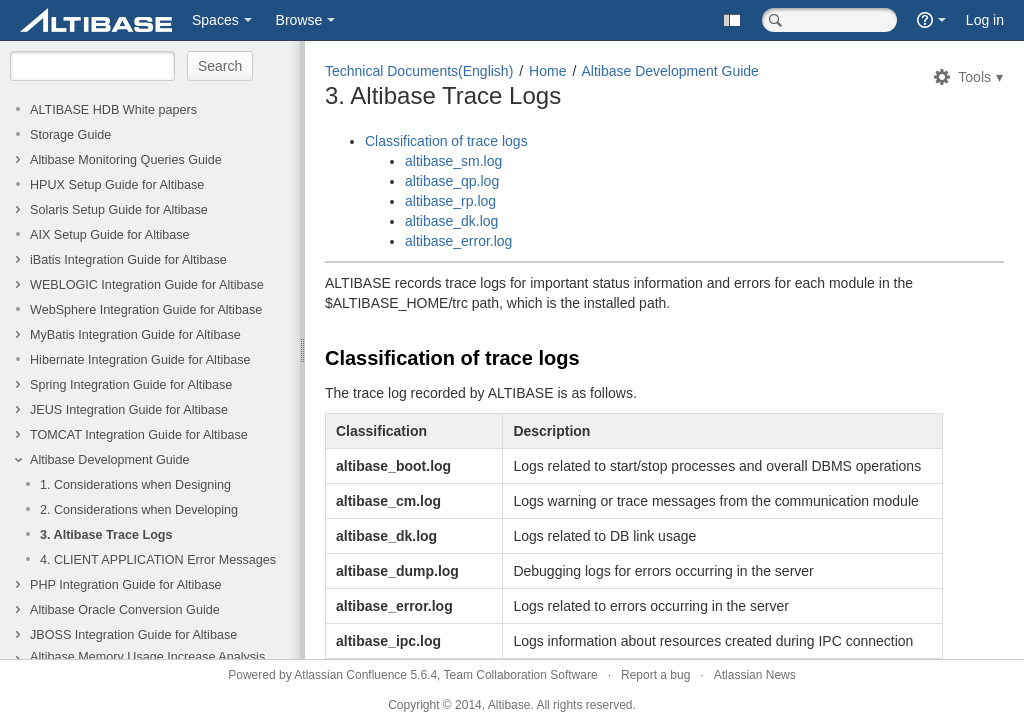  I want to click on AIX Setup Guide for Altibase, so click(110, 235).